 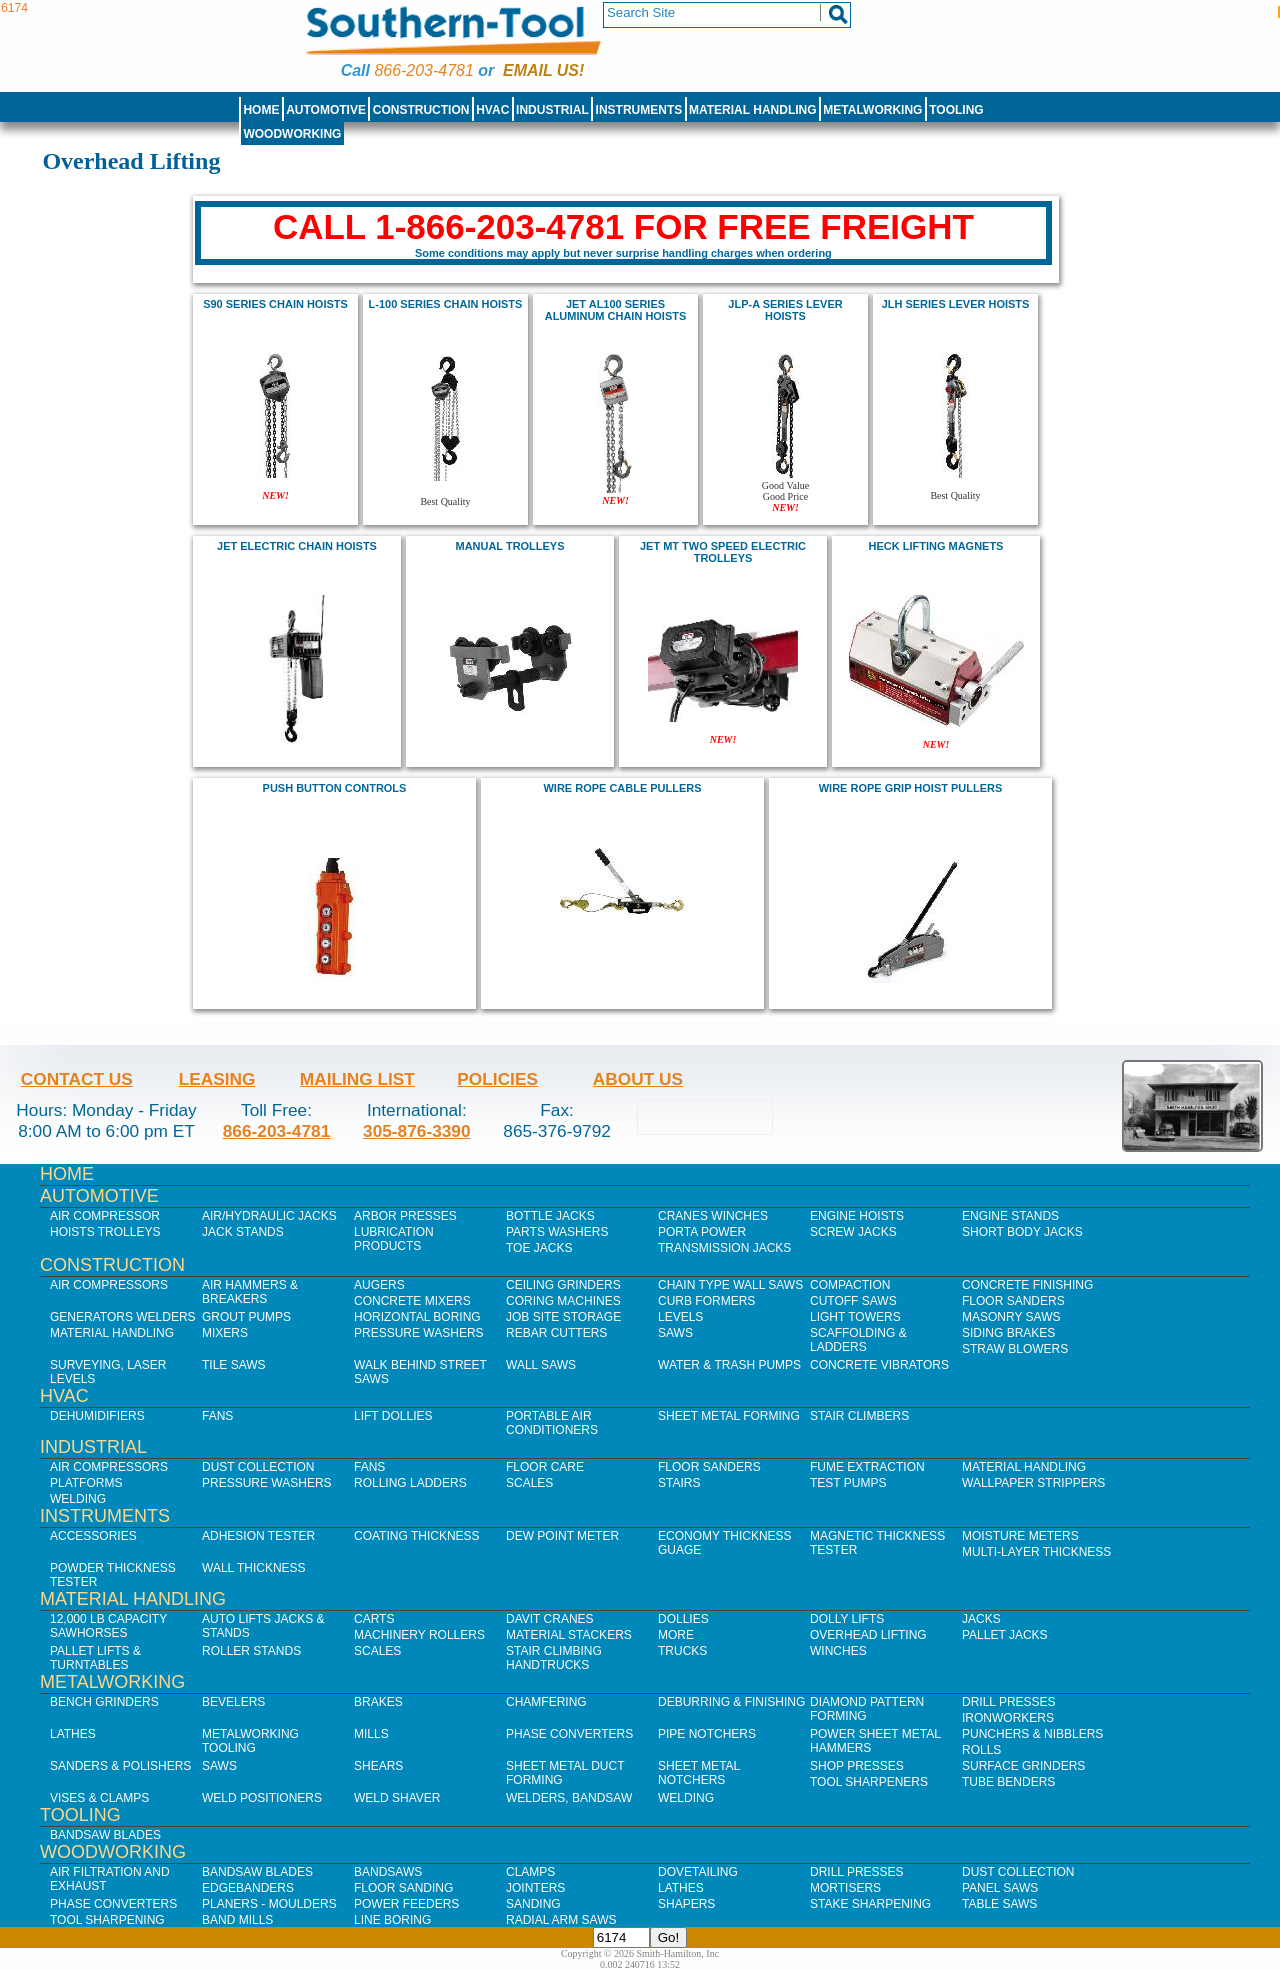 I want to click on Stair Climbing Handtrucks, so click(x=554, y=1658).